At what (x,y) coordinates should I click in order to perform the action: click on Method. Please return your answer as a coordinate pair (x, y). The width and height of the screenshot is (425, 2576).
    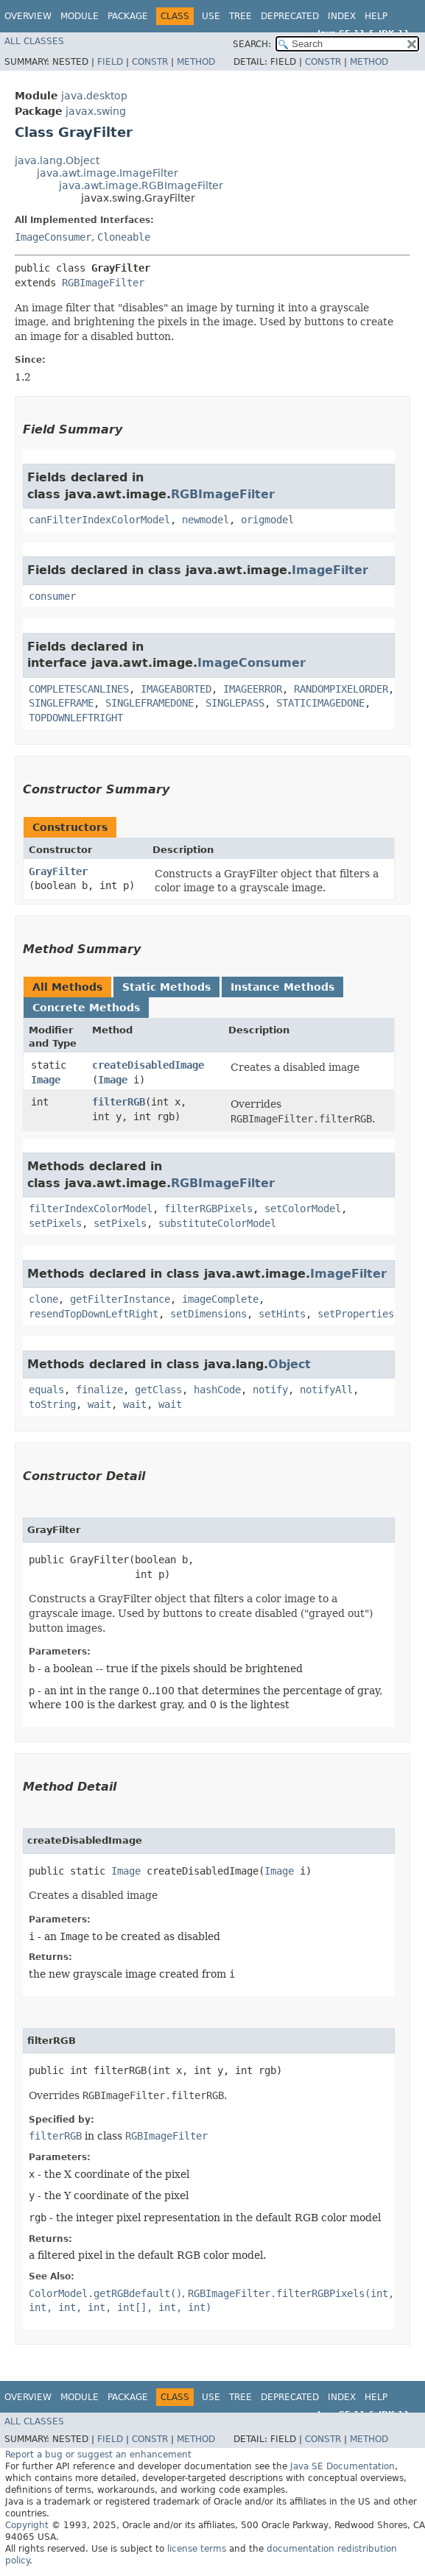
    Looking at the image, I should click on (196, 62).